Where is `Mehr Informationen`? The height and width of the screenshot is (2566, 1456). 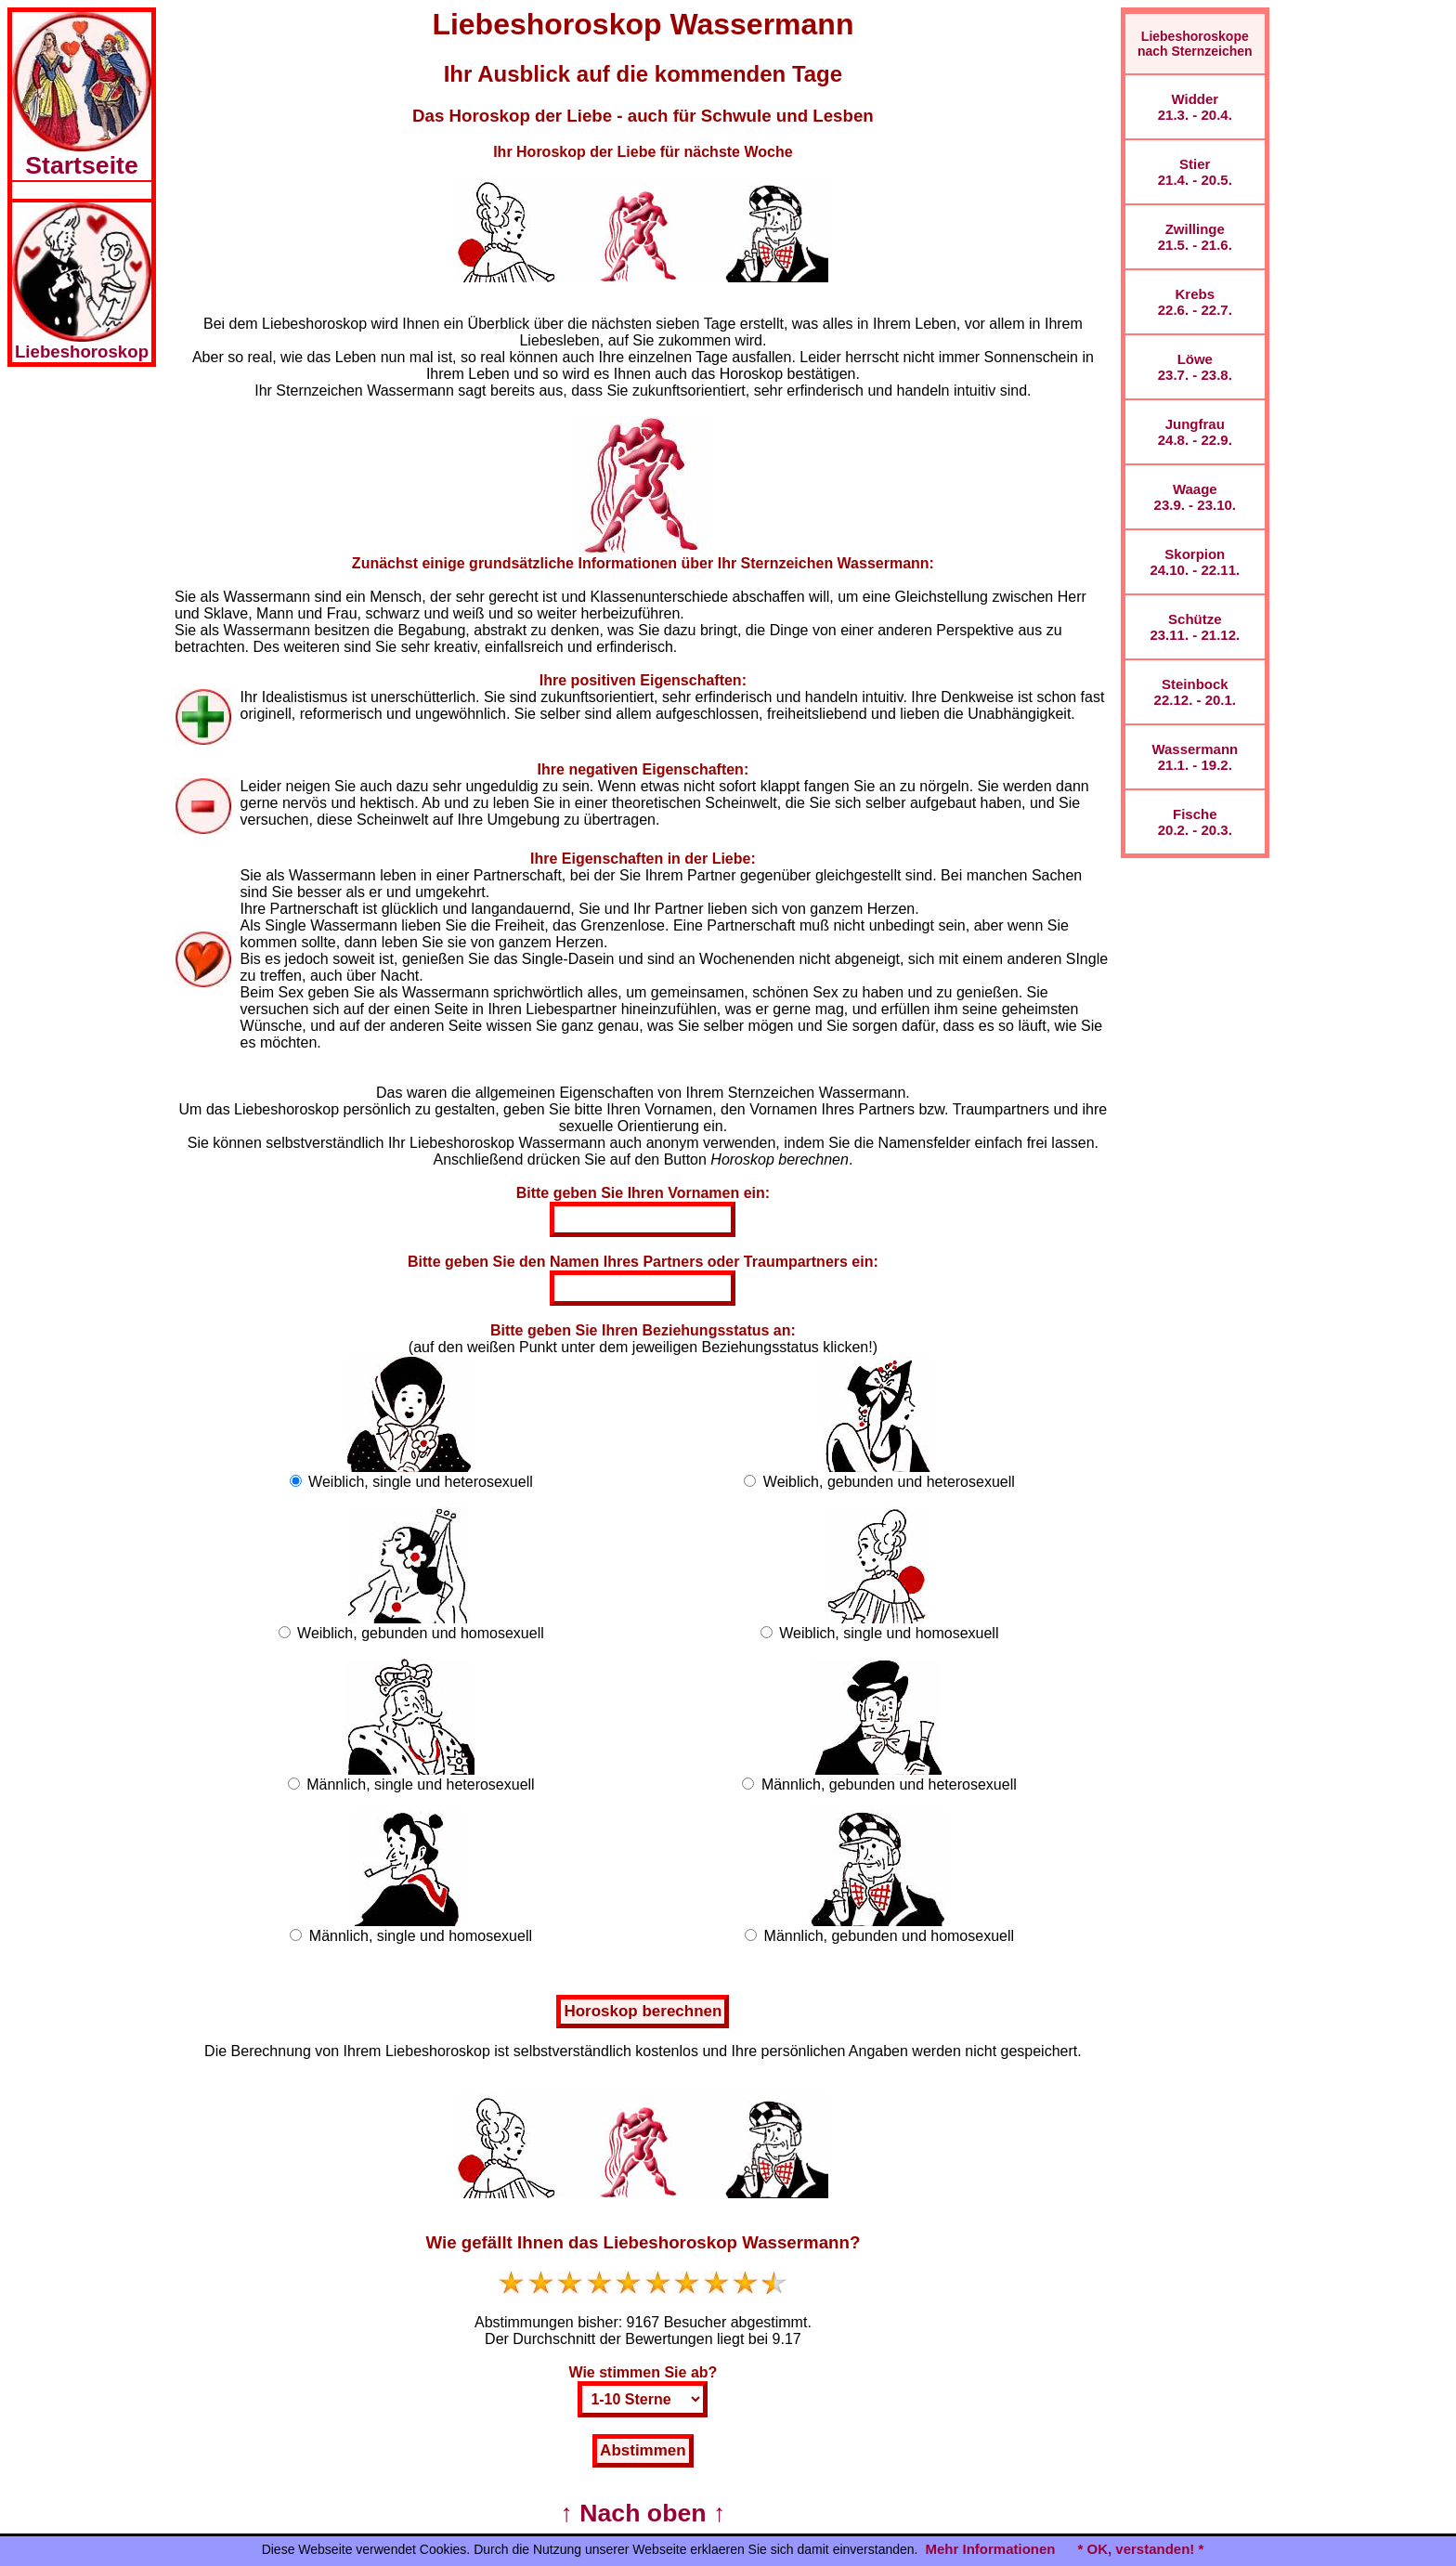 Mehr Informationen is located at coordinates (990, 2549).